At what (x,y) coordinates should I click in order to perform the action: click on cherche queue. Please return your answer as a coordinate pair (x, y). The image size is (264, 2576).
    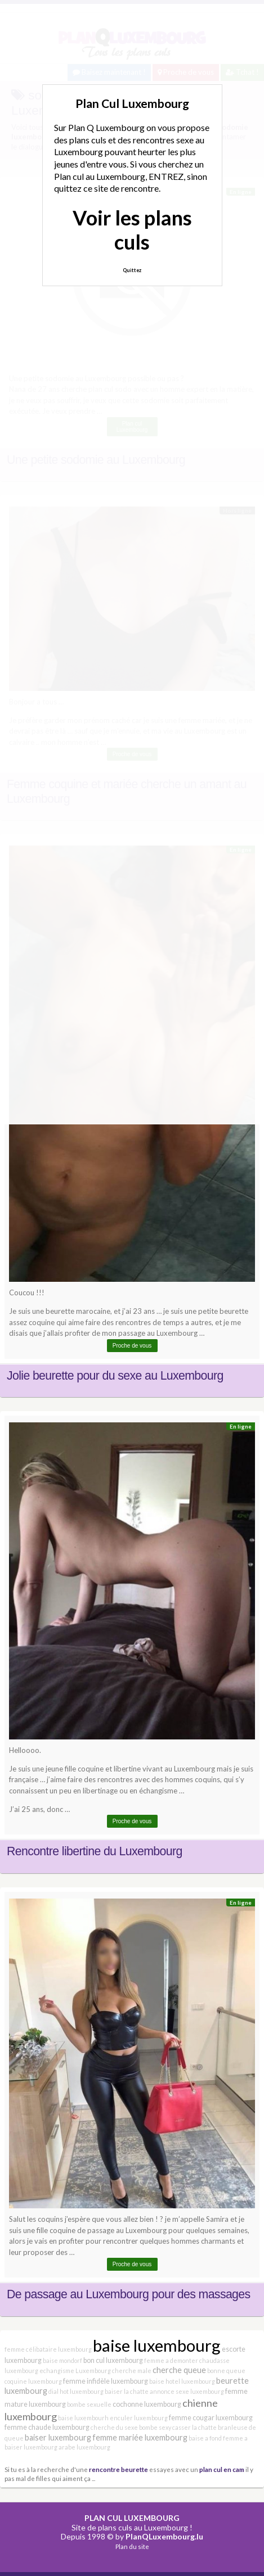
    Looking at the image, I should click on (179, 2370).